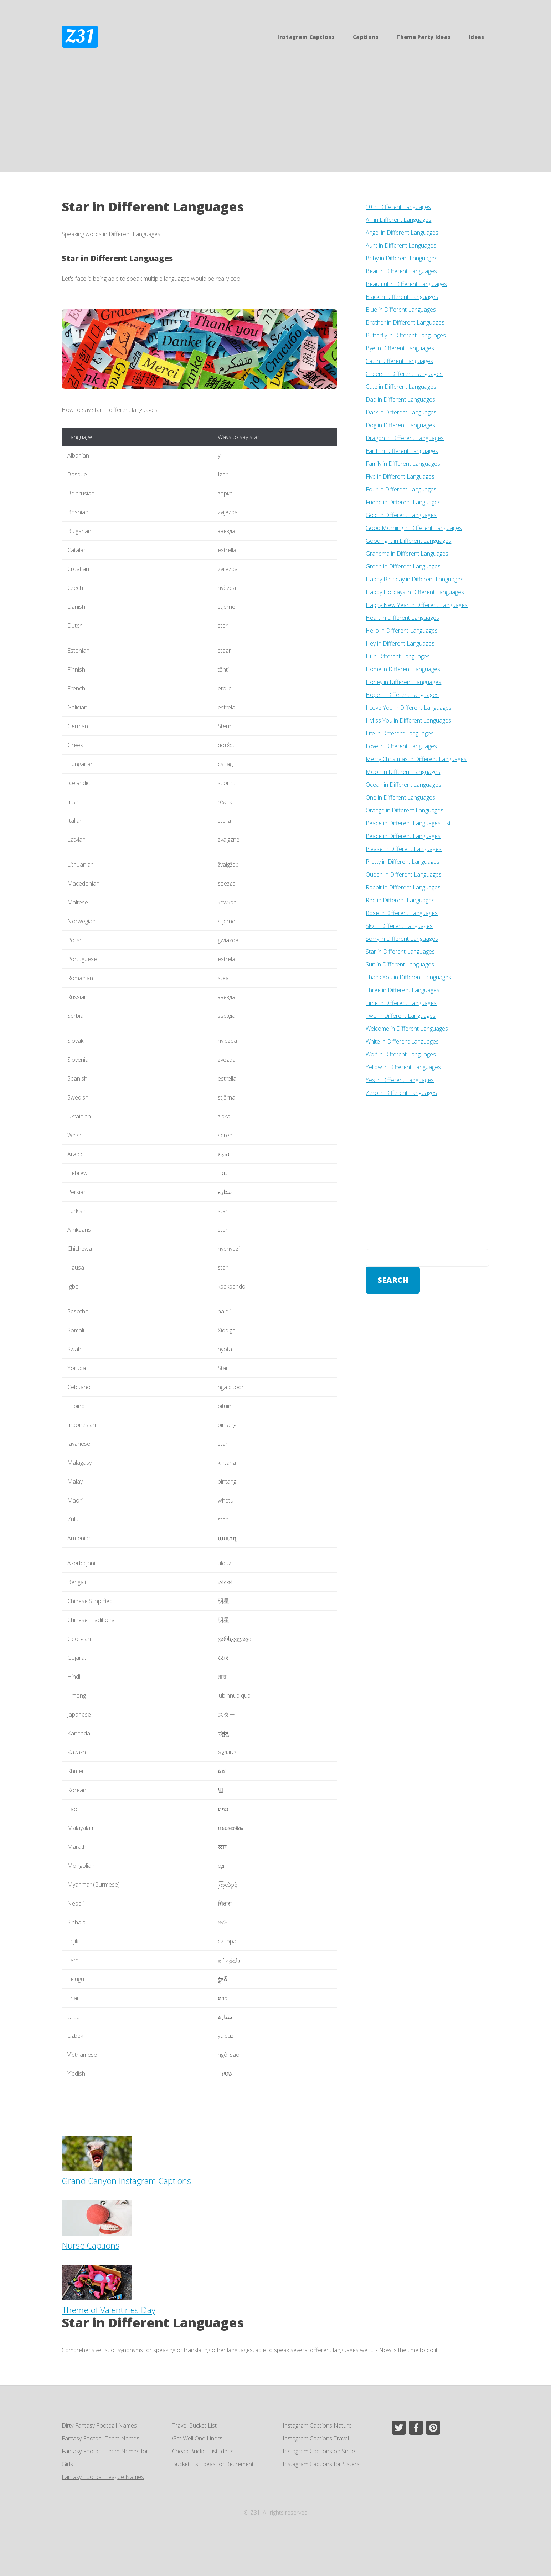  Describe the element at coordinates (79, 37) in the screenshot. I see `Z31` at that location.